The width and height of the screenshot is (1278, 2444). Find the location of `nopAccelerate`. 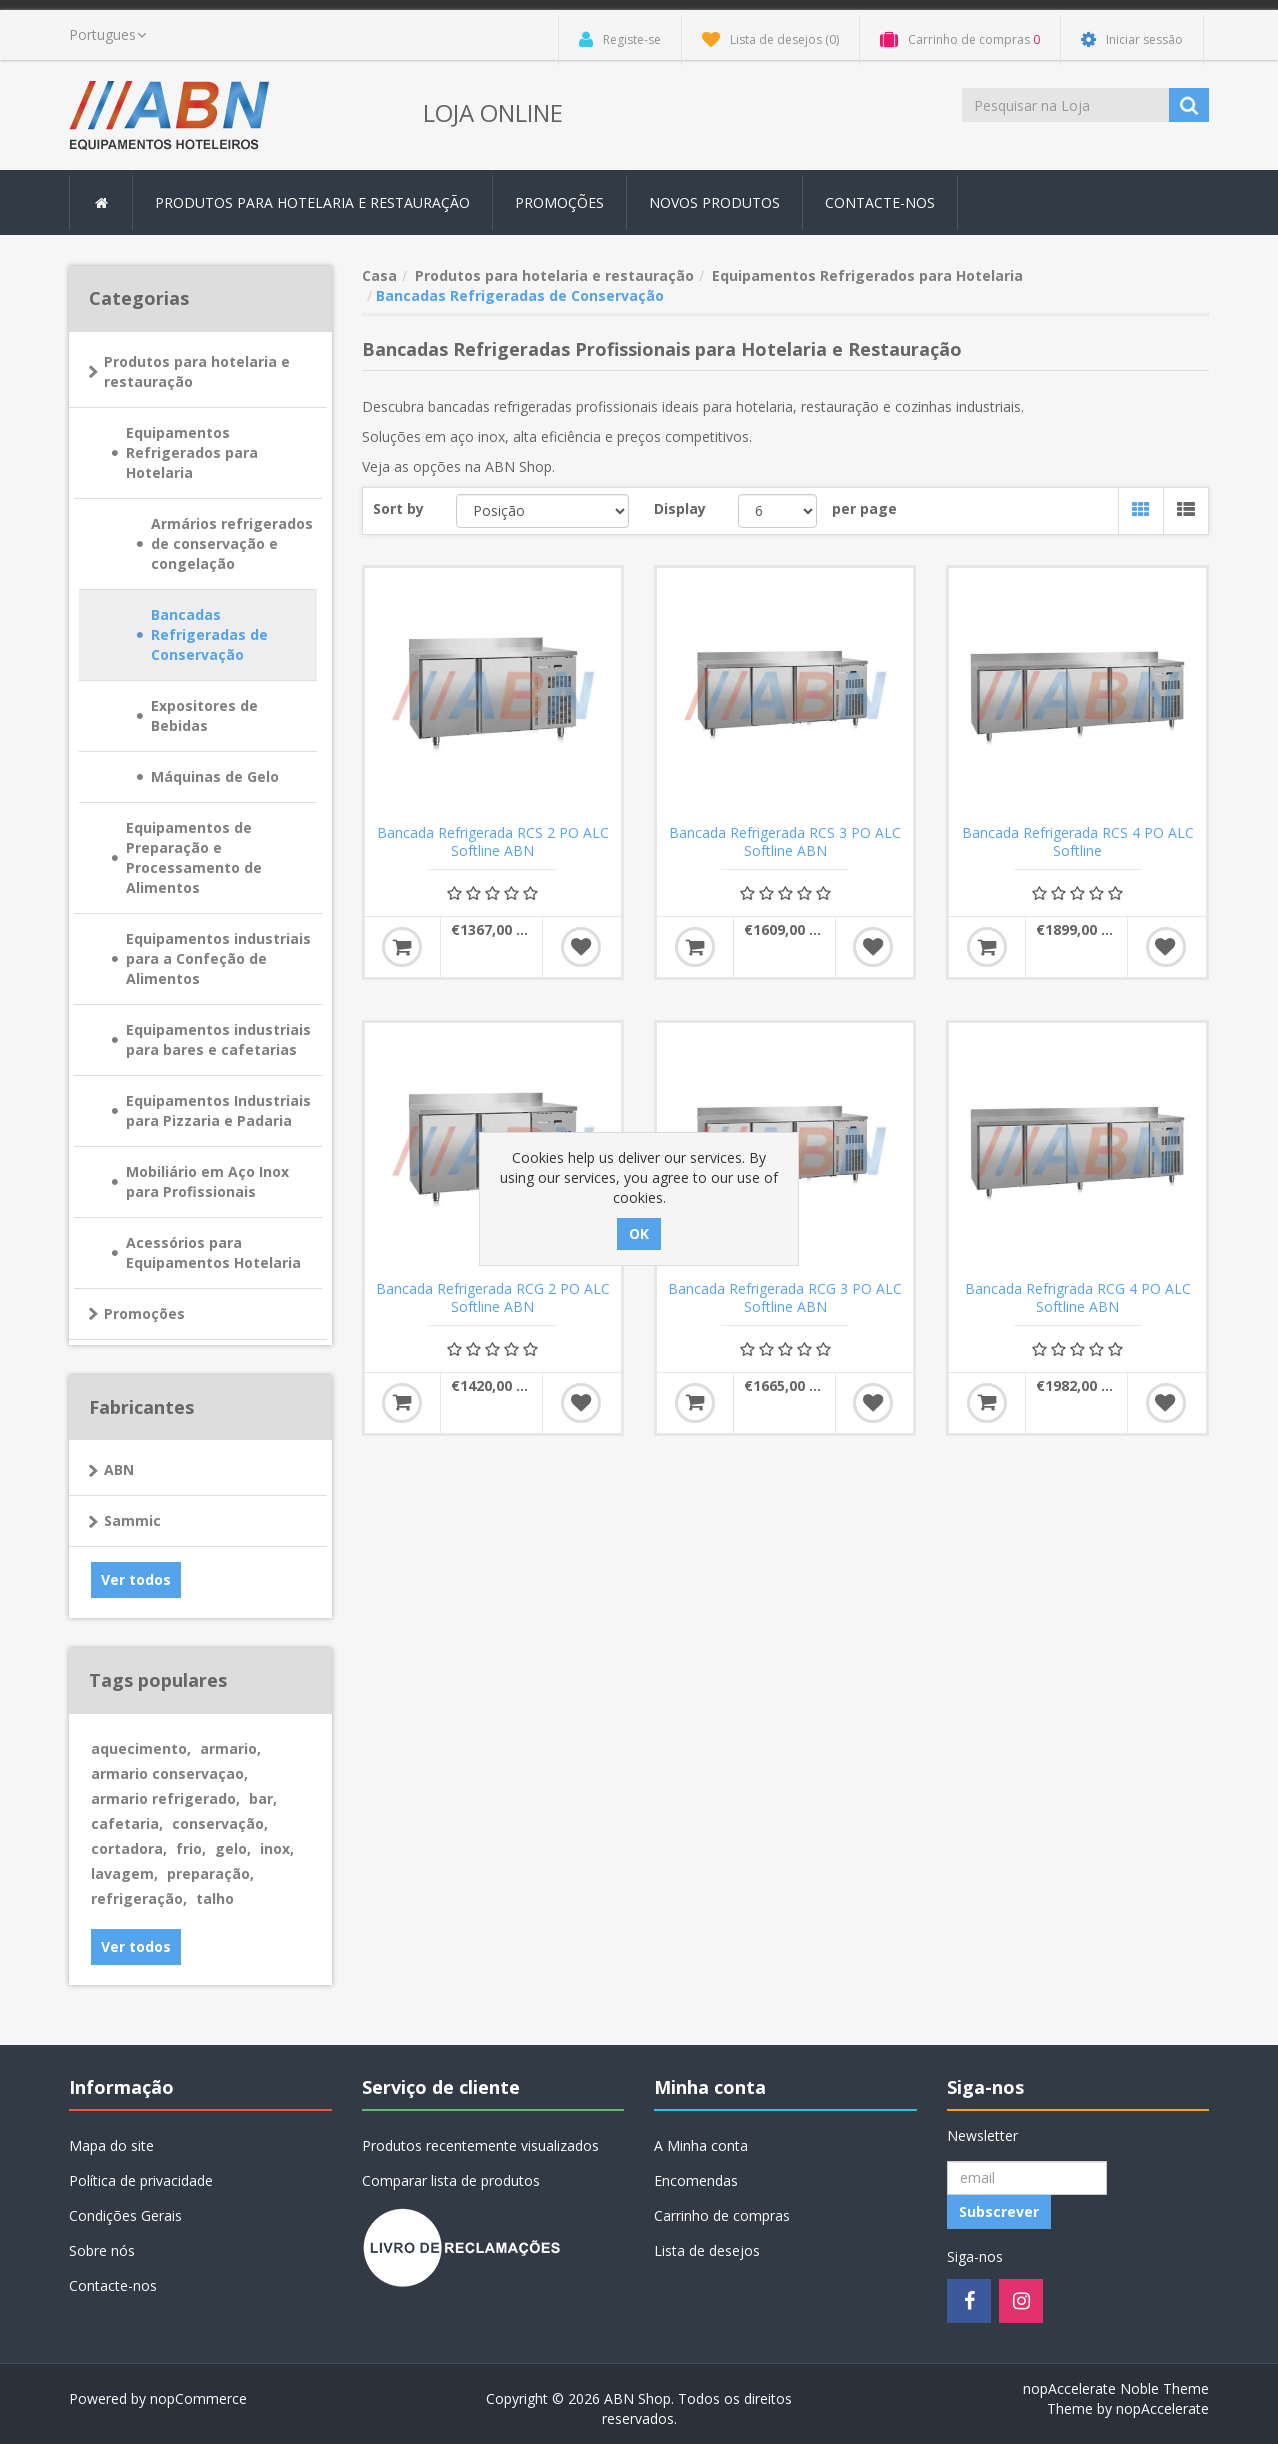

nopAccelerate is located at coordinates (1162, 2408).